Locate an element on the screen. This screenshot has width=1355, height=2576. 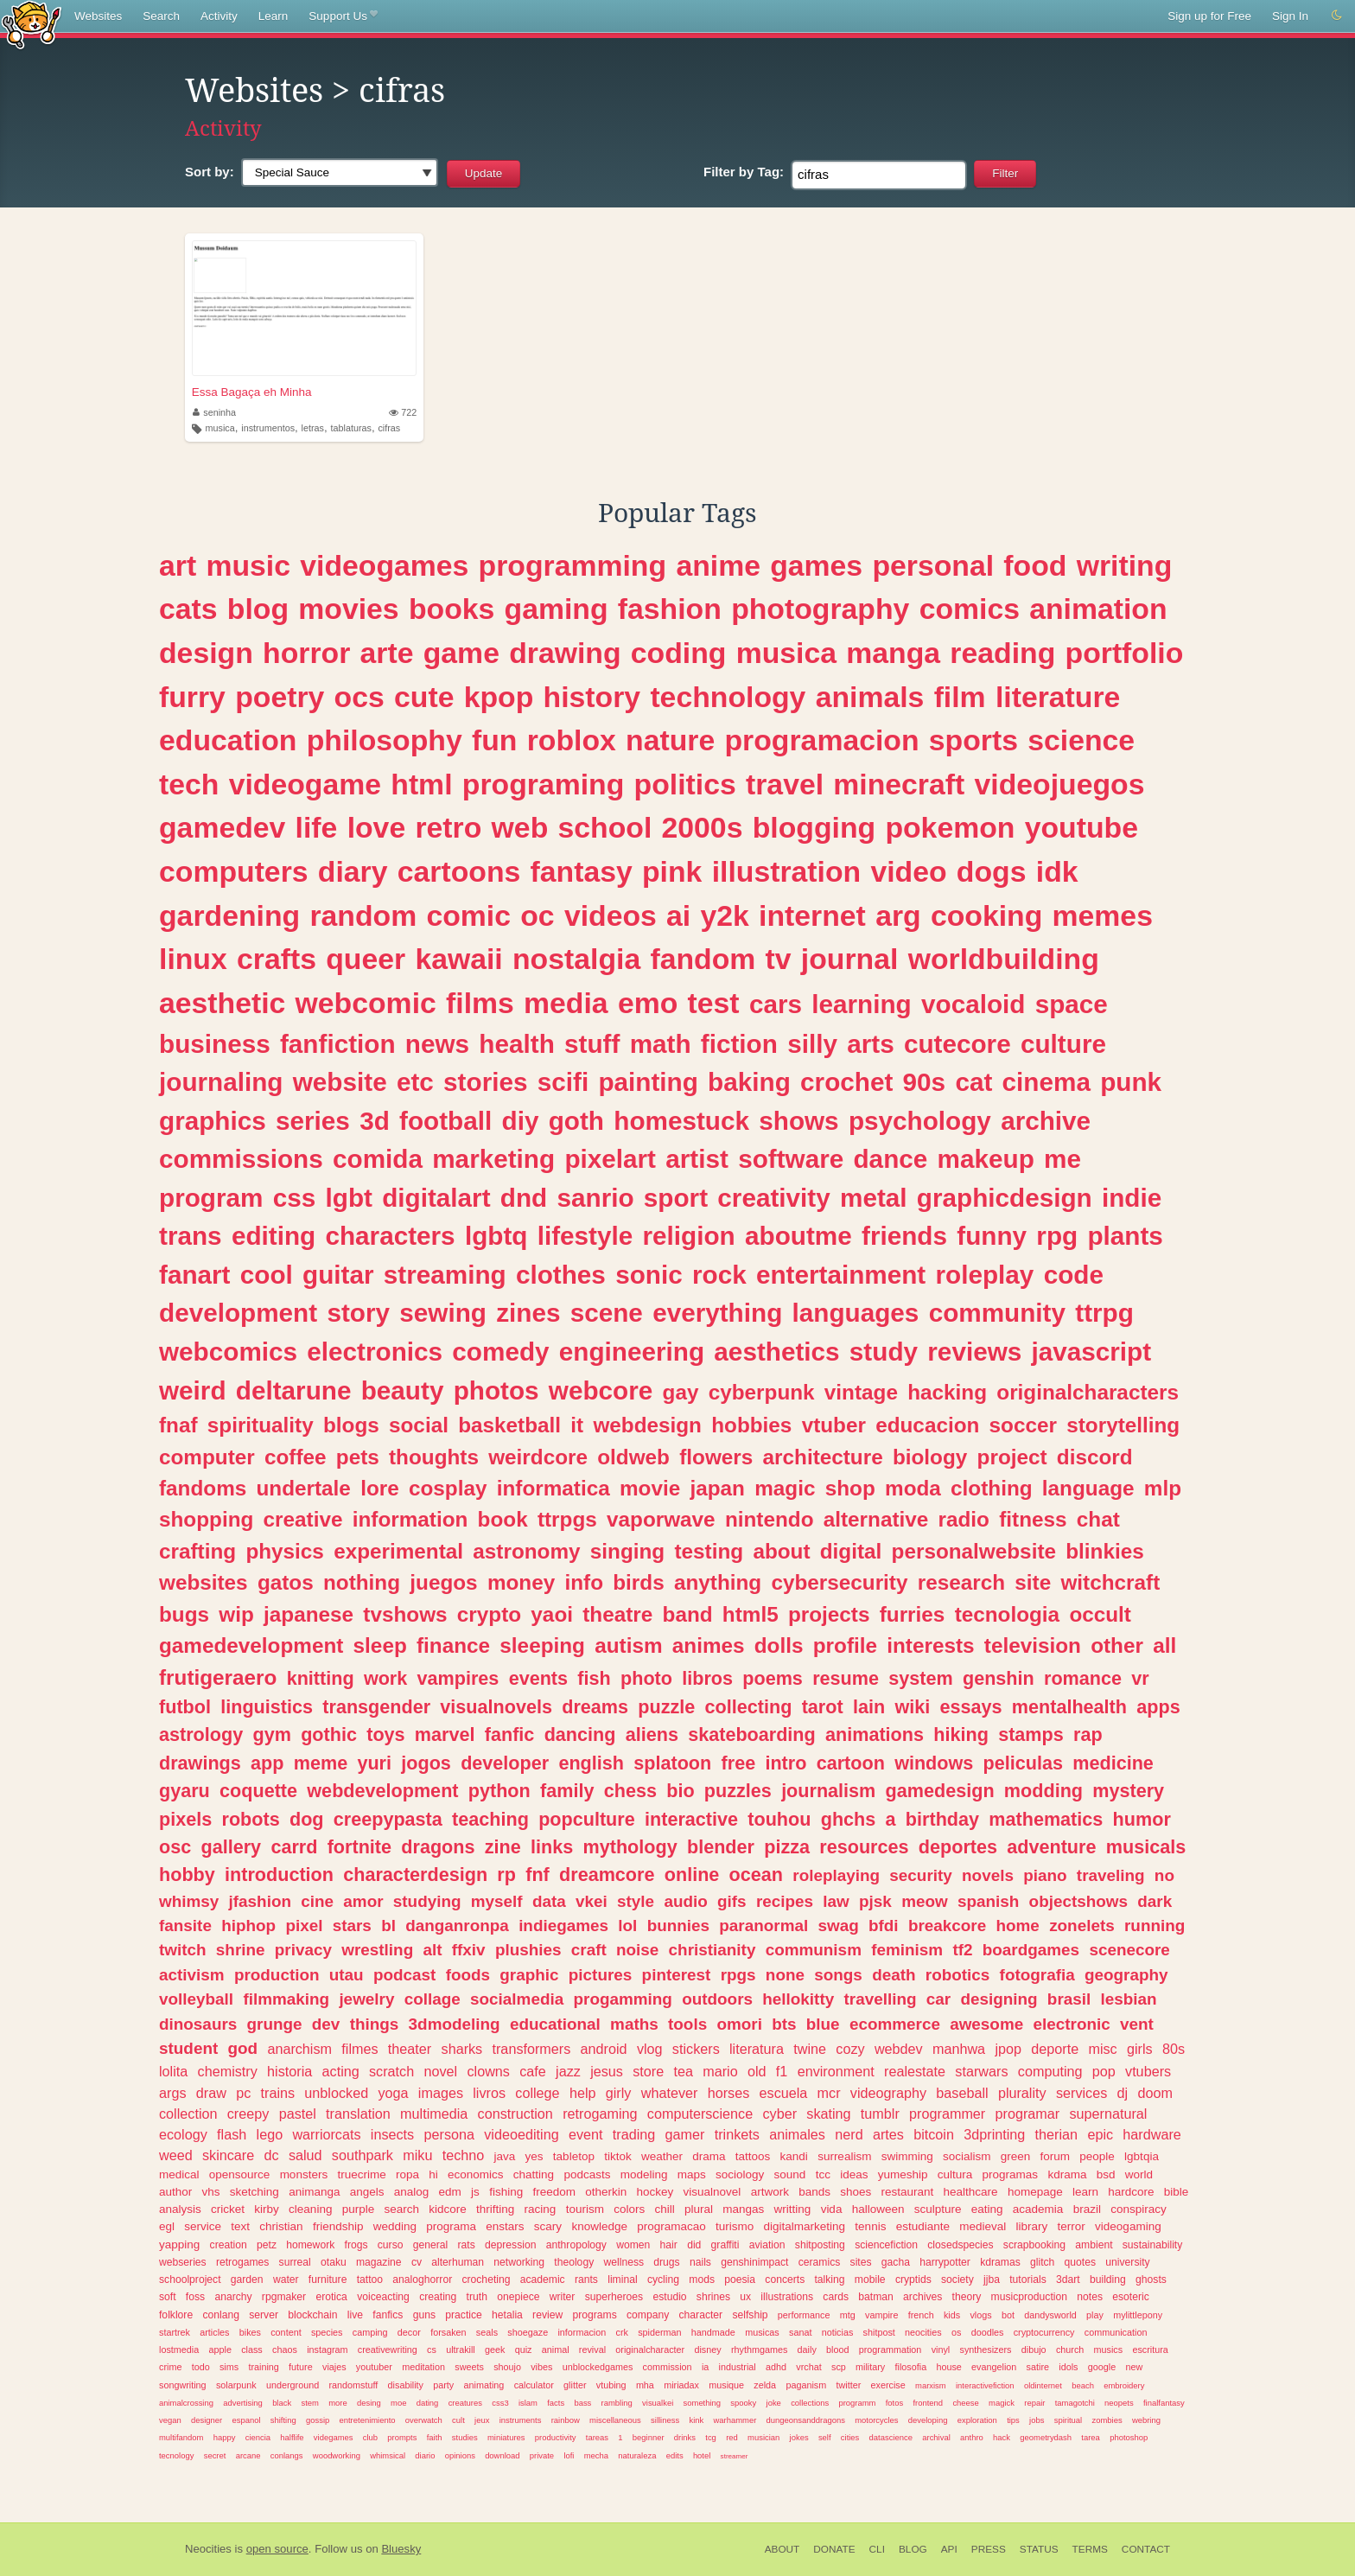
instrumentos is located at coordinates (268, 428).